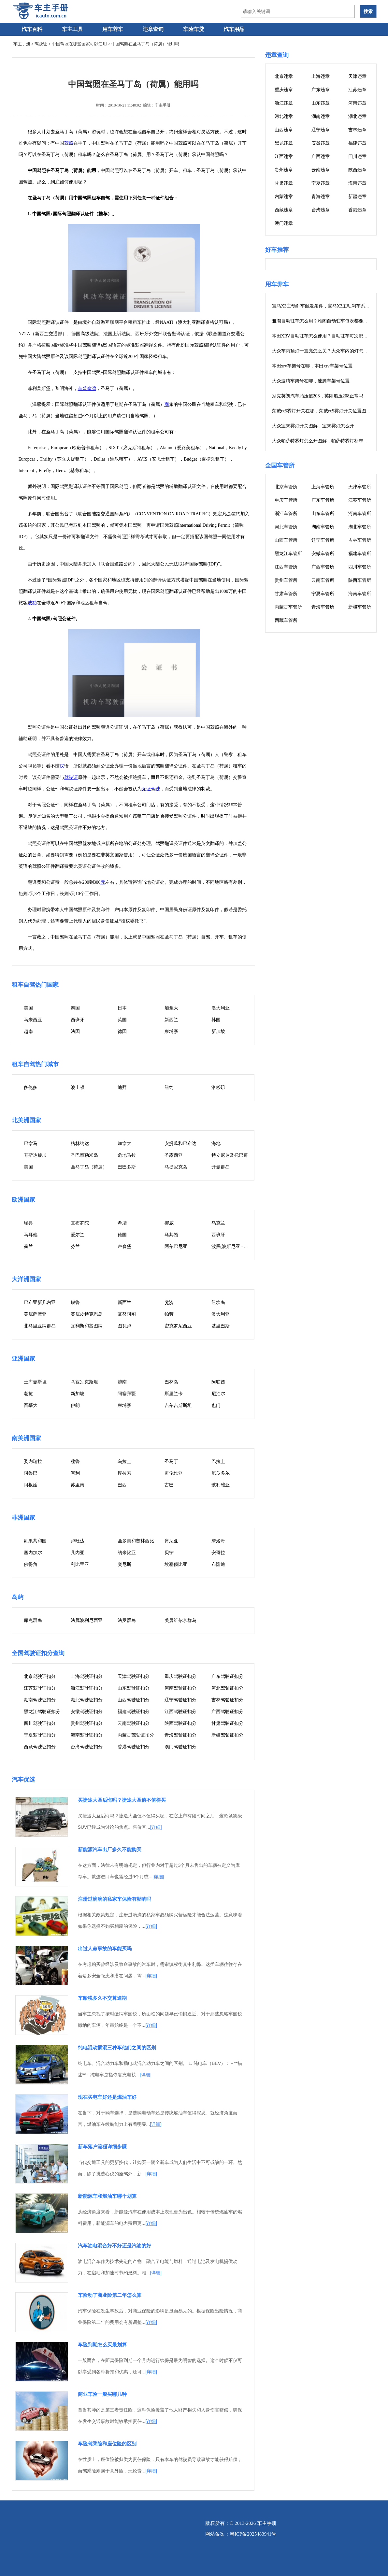 The width and height of the screenshot is (388, 2576). Describe the element at coordinates (124, 1326) in the screenshot. I see `图瓦卢` at that location.